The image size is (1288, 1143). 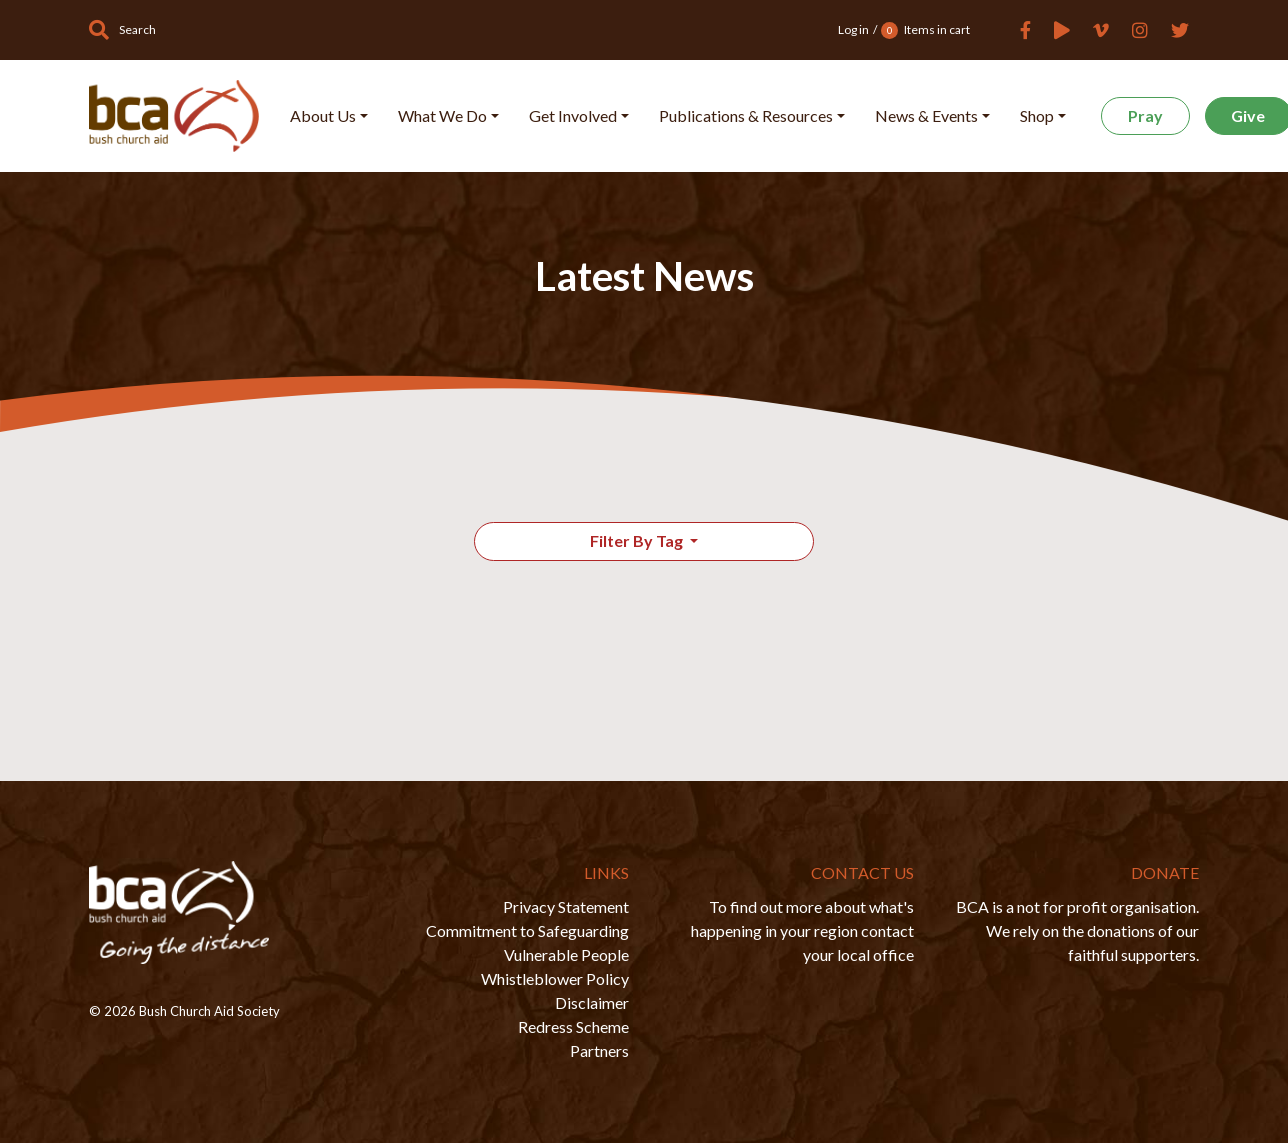 What do you see at coordinates (746, 115) in the screenshot?
I see `Publications & Resources [button]` at bounding box center [746, 115].